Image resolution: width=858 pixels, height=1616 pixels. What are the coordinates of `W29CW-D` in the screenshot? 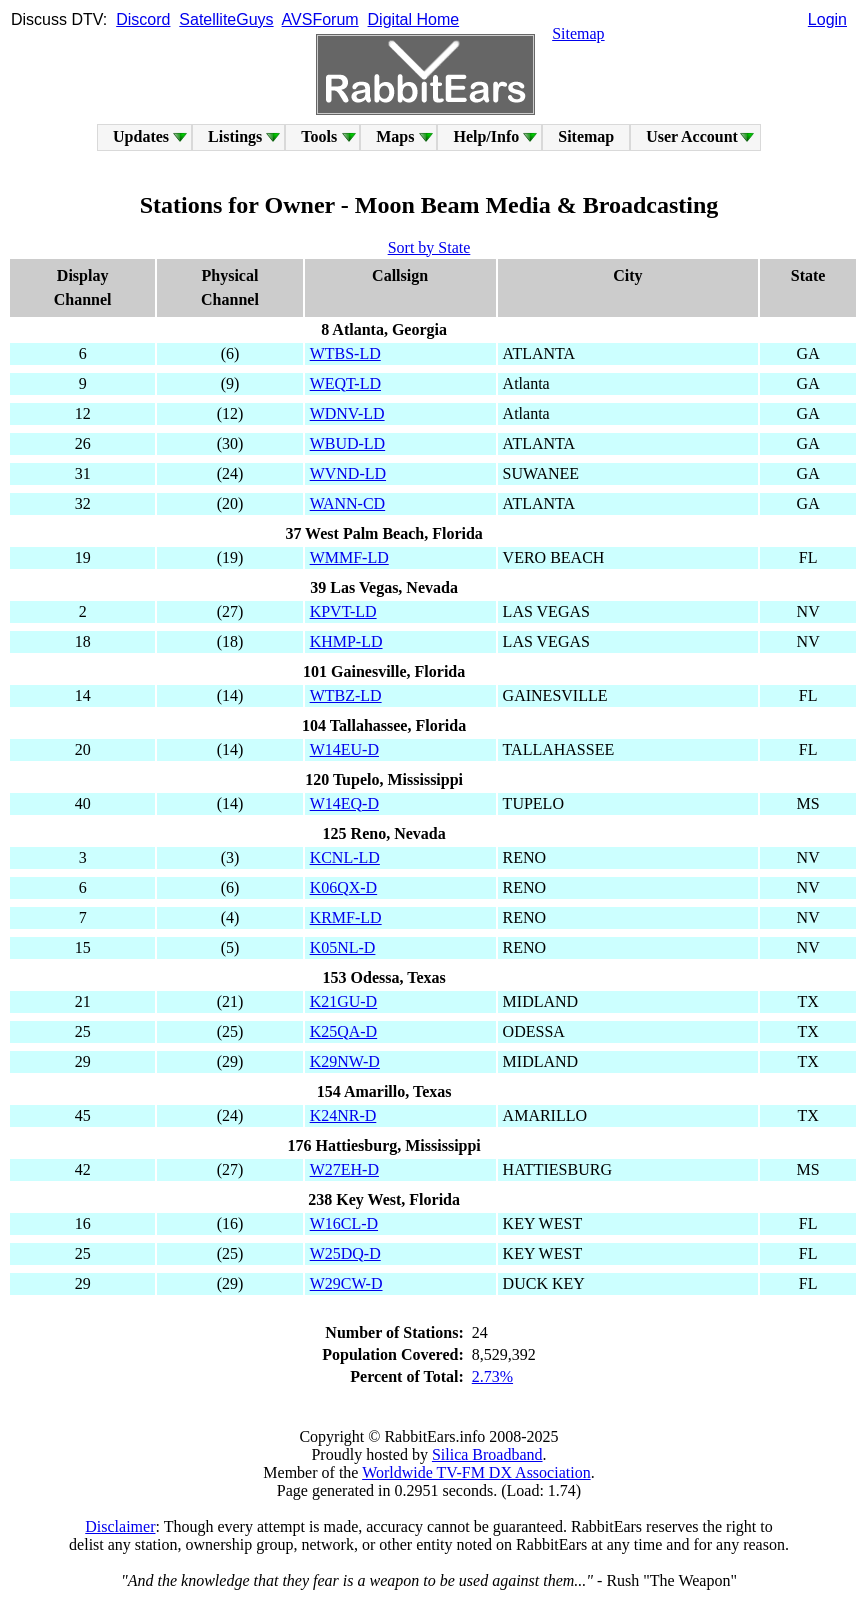 It's located at (346, 1283).